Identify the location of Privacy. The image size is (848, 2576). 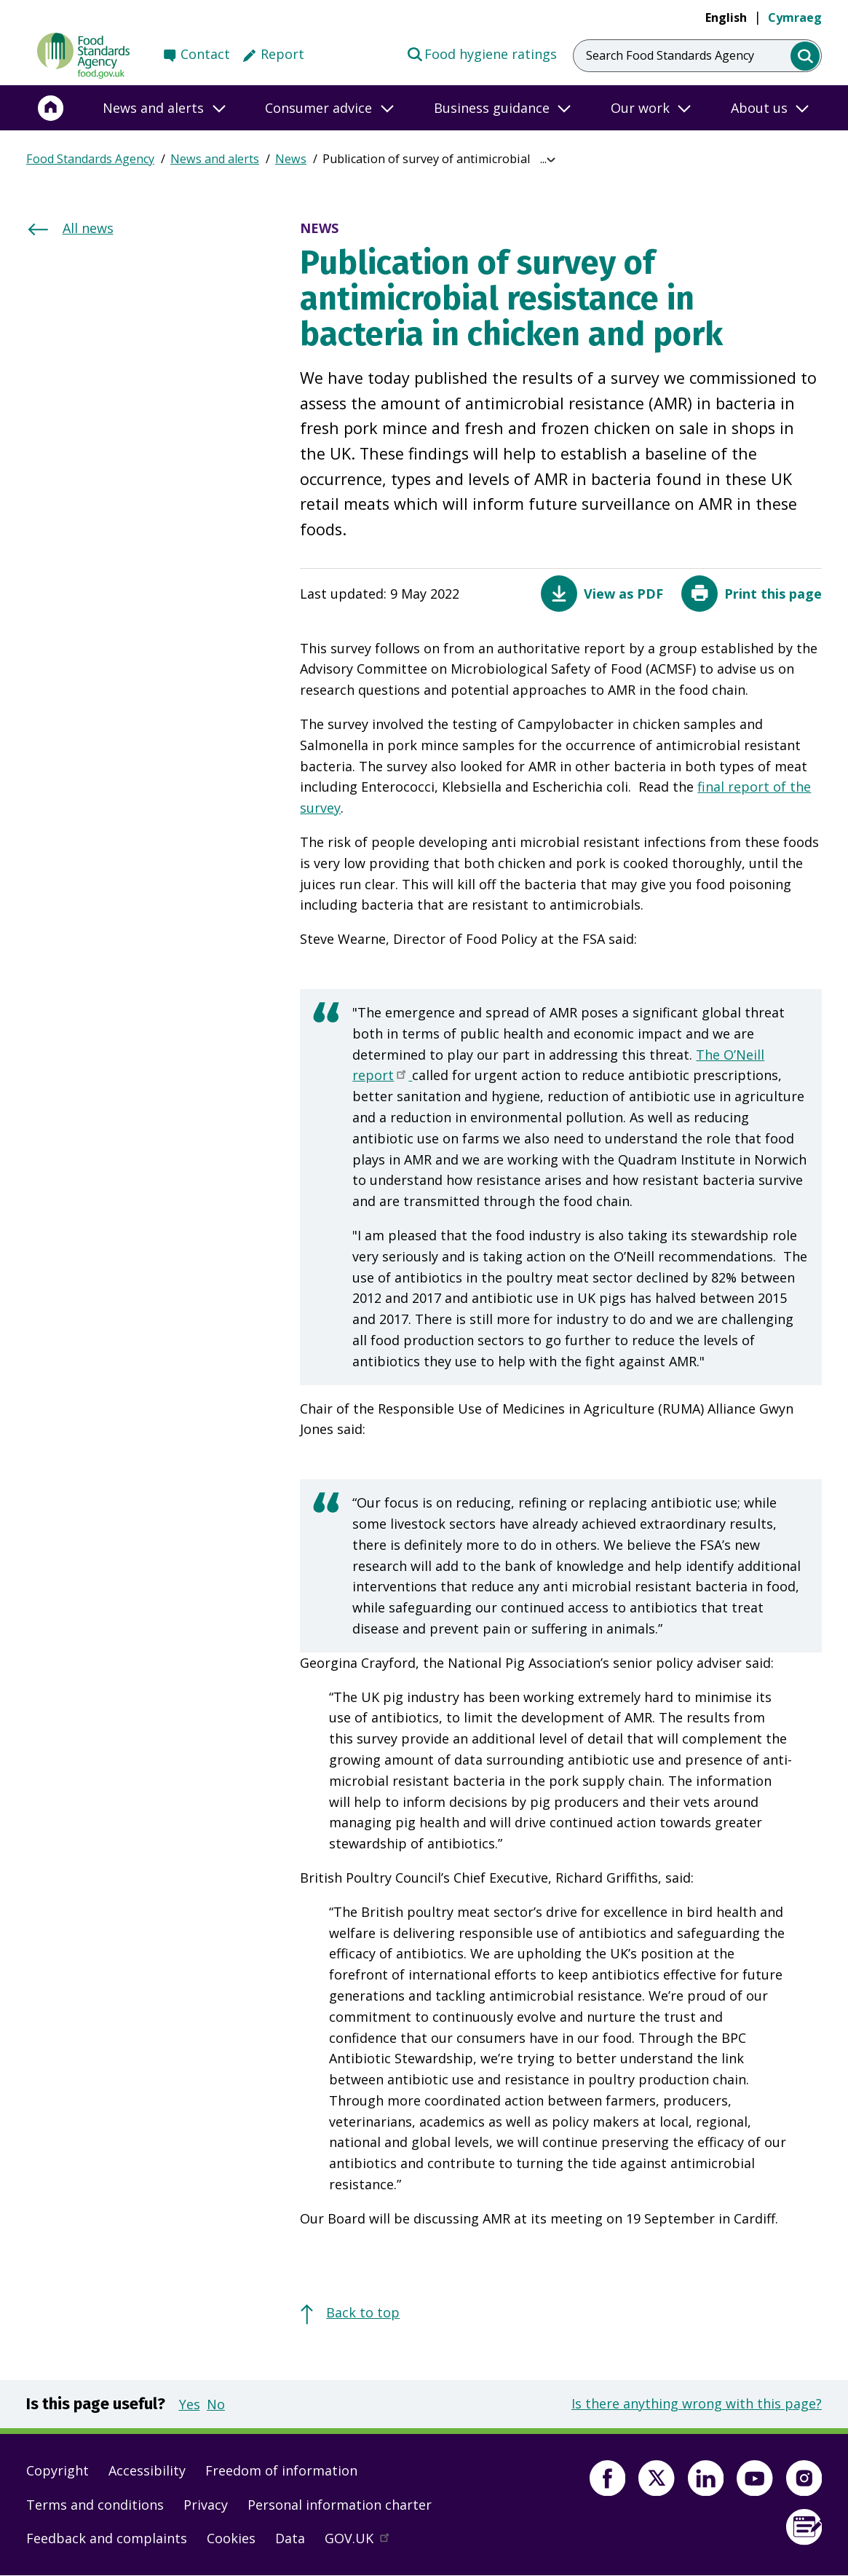
(205, 2504).